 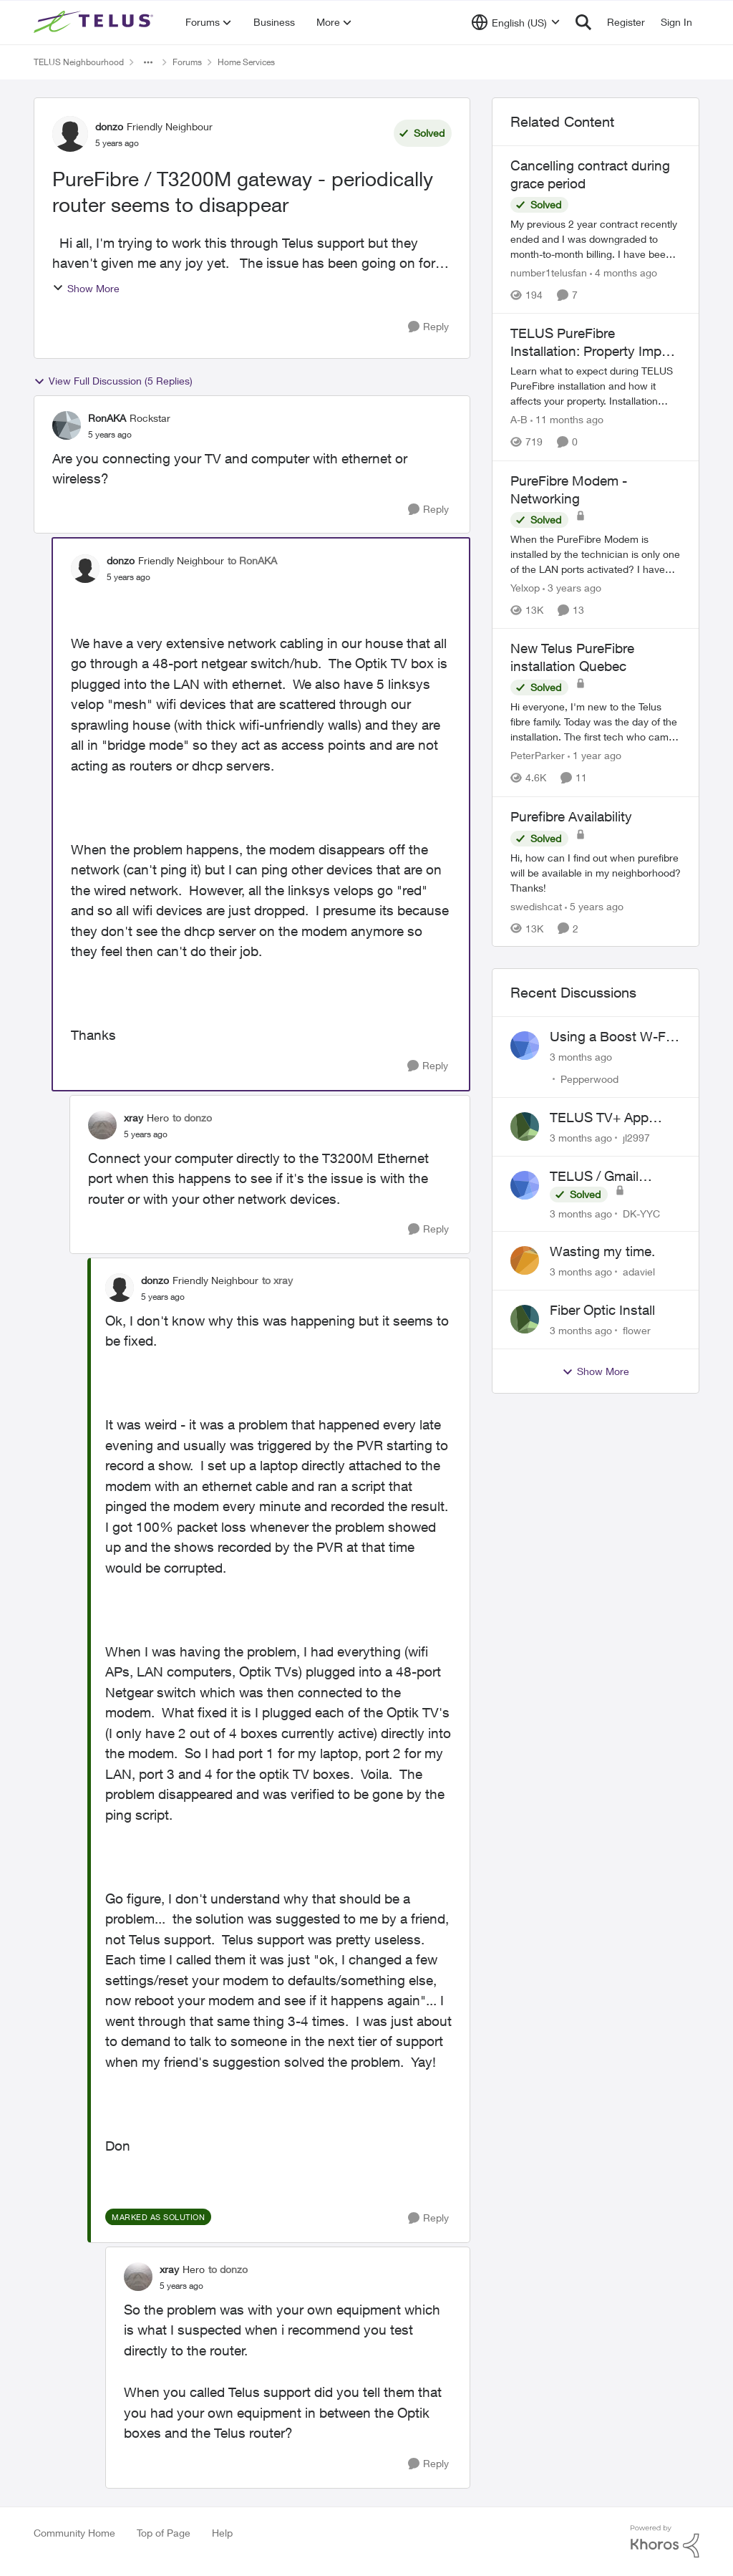 I want to click on xray [View Profile: xray, Rank: Hero], so click(x=133, y=1117).